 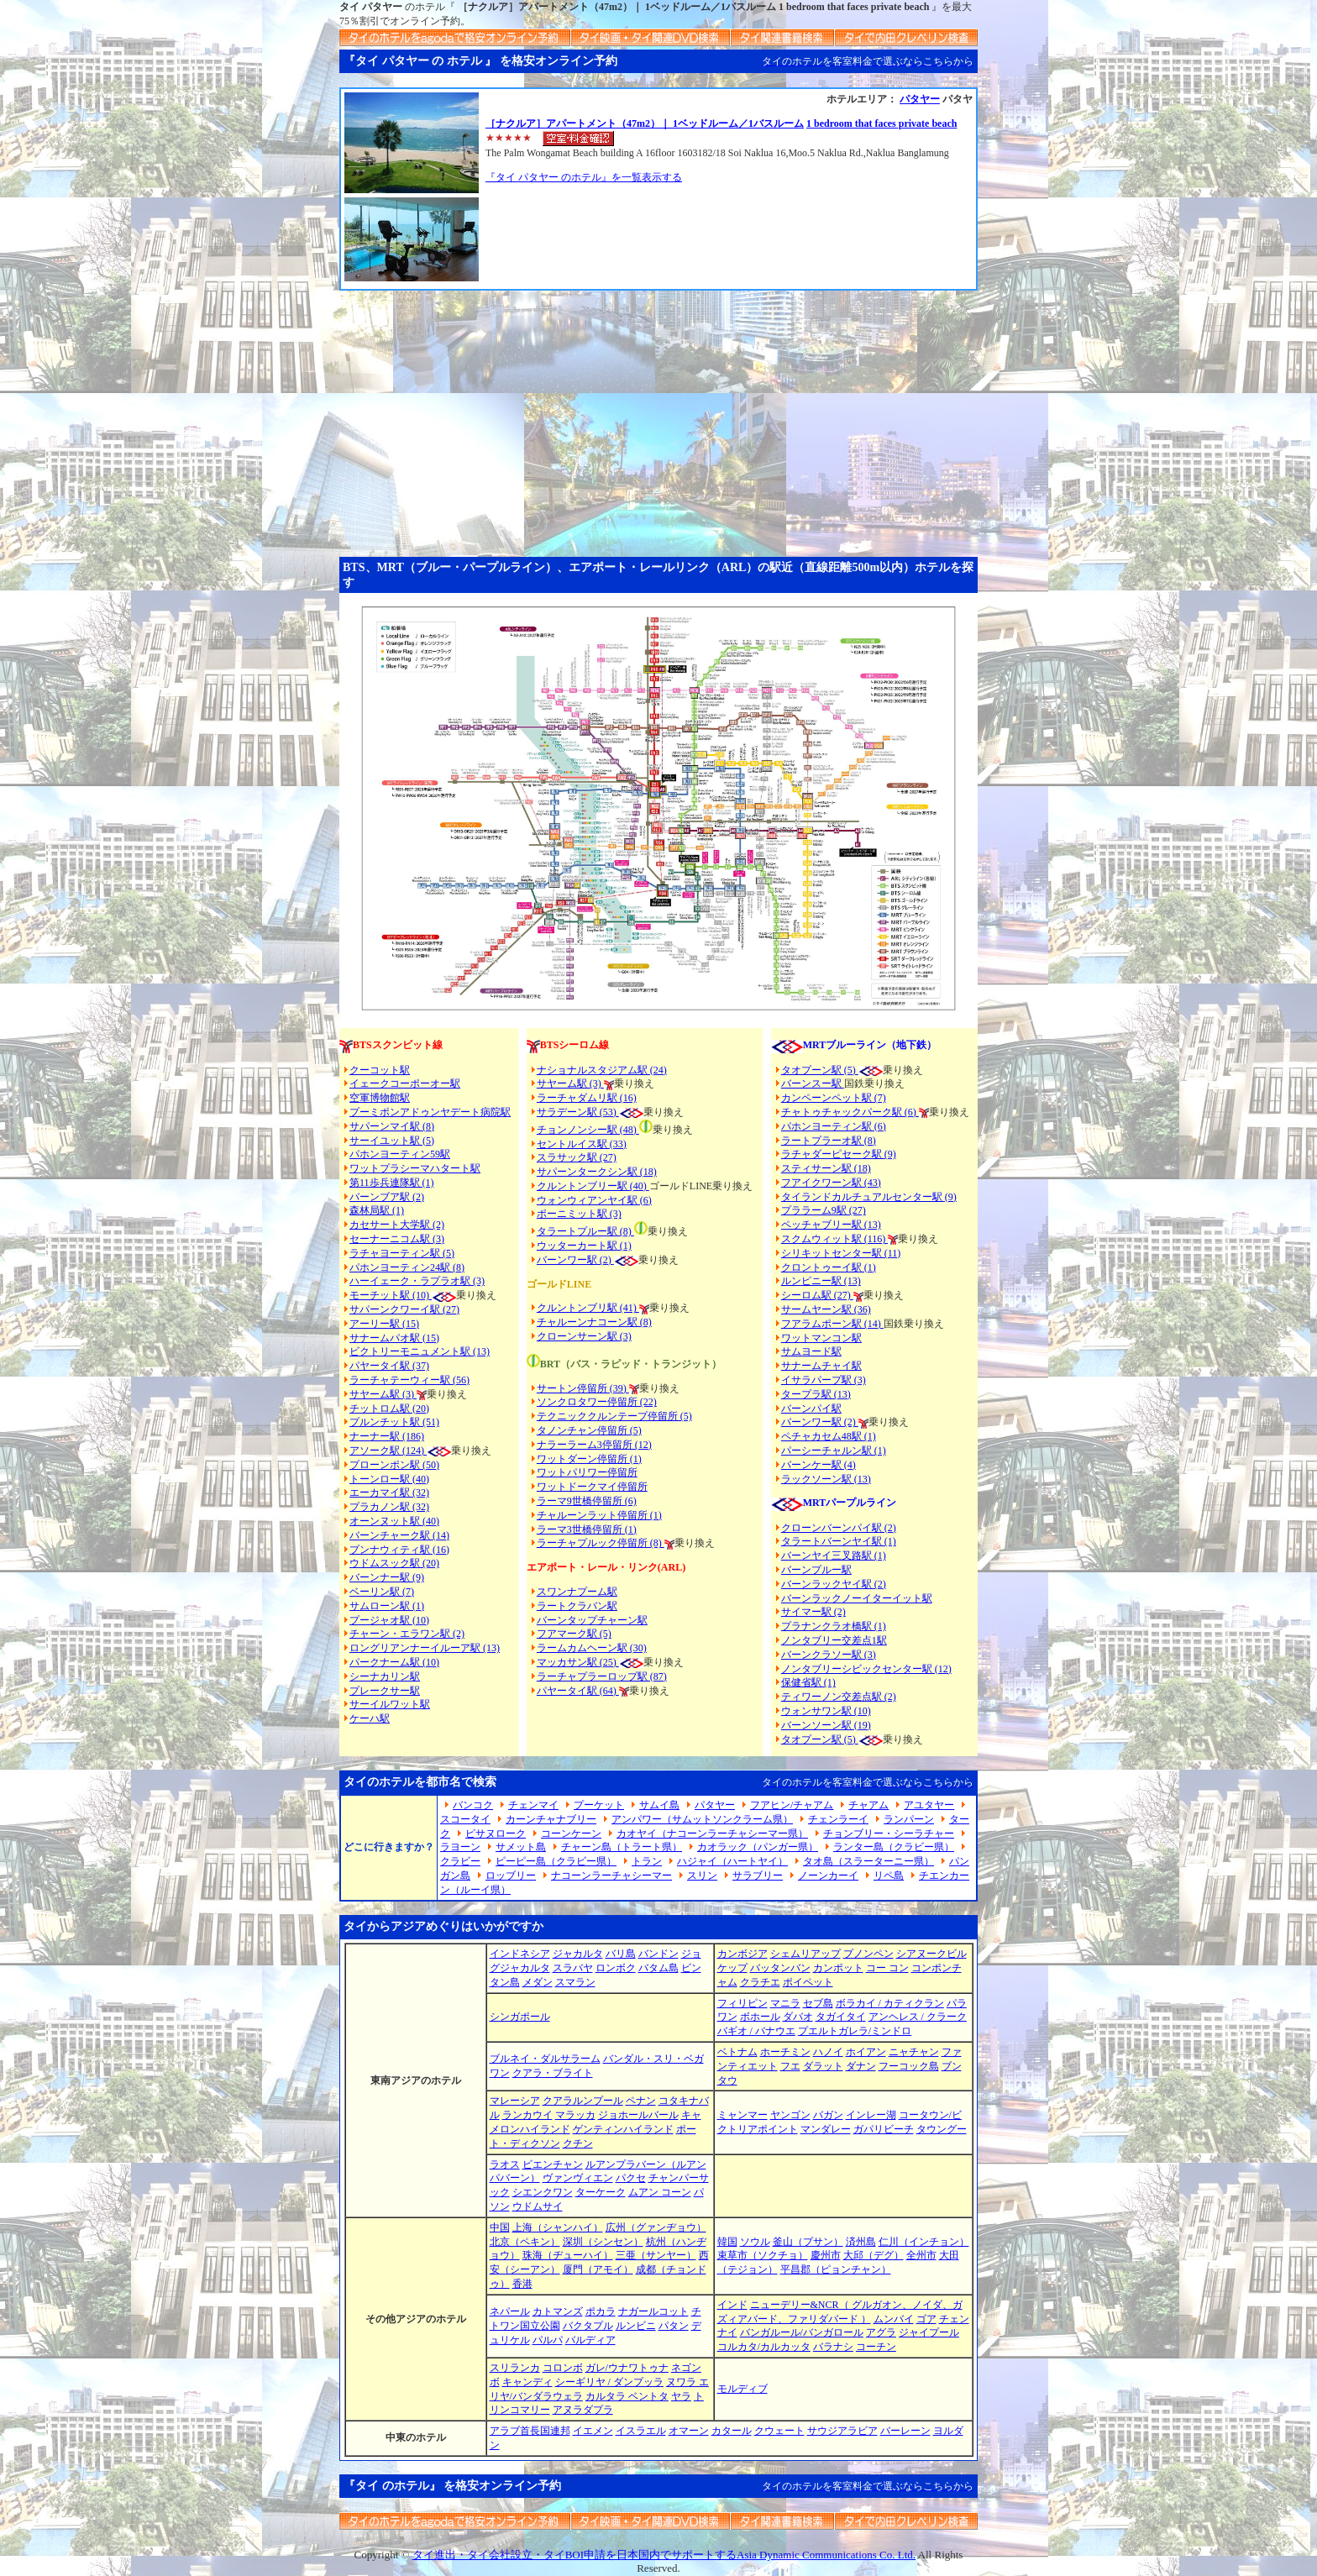 I want to click on クロントゥーイ駅 (1), so click(x=828, y=1267).